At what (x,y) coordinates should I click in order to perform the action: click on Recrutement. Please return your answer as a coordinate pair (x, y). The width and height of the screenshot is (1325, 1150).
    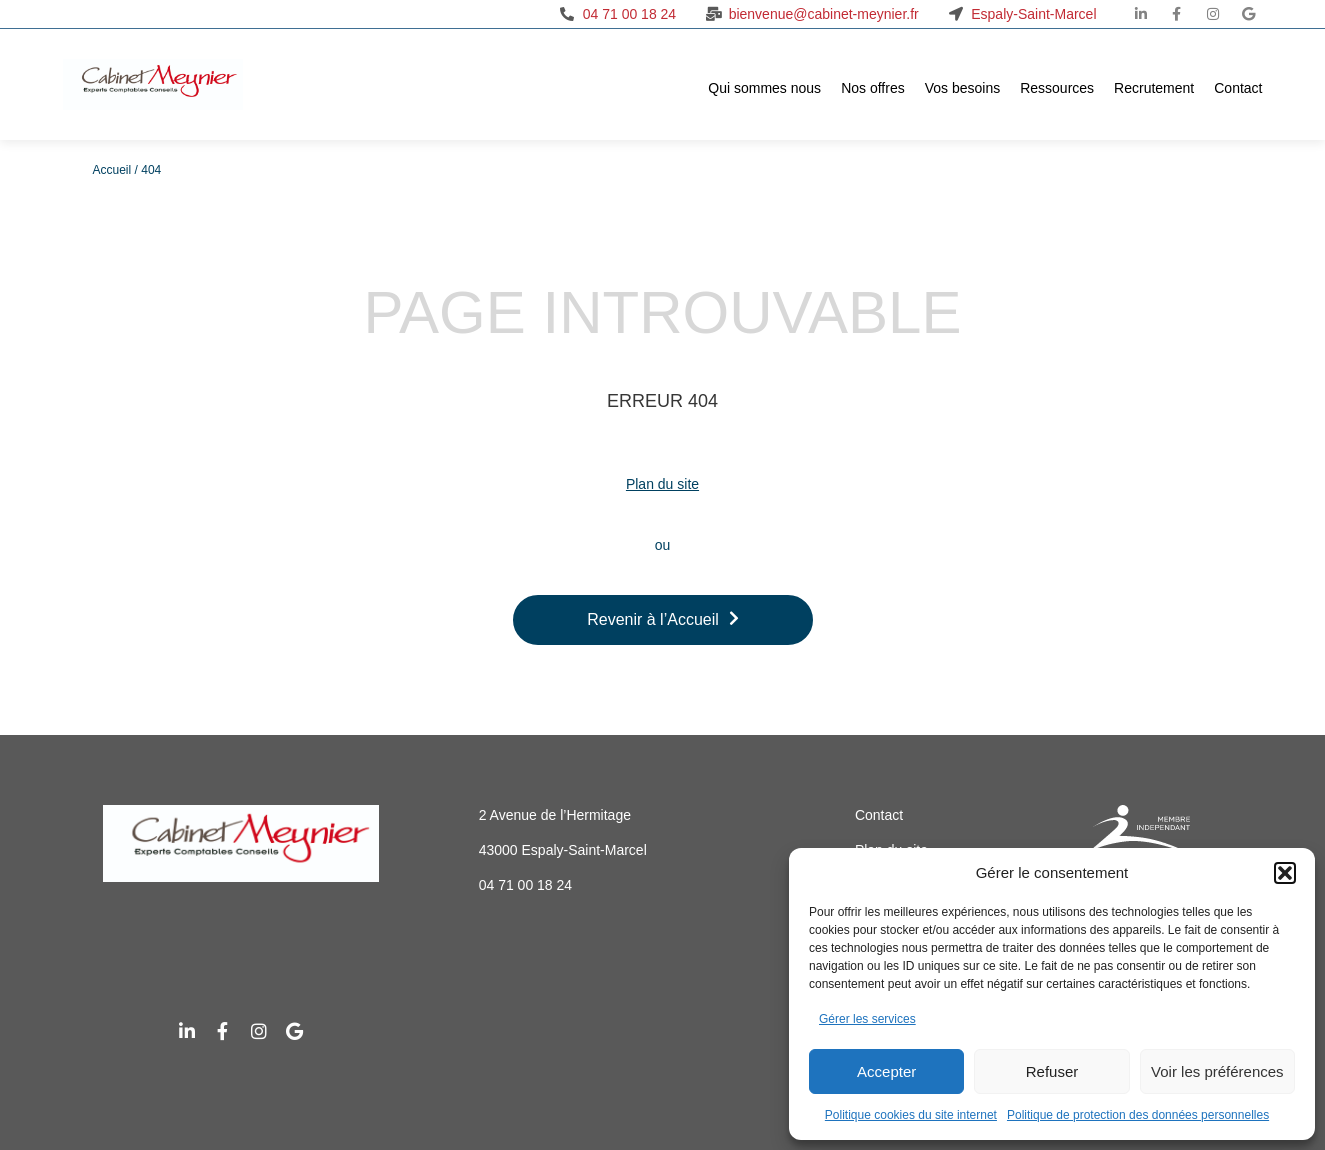
    Looking at the image, I should click on (1154, 88).